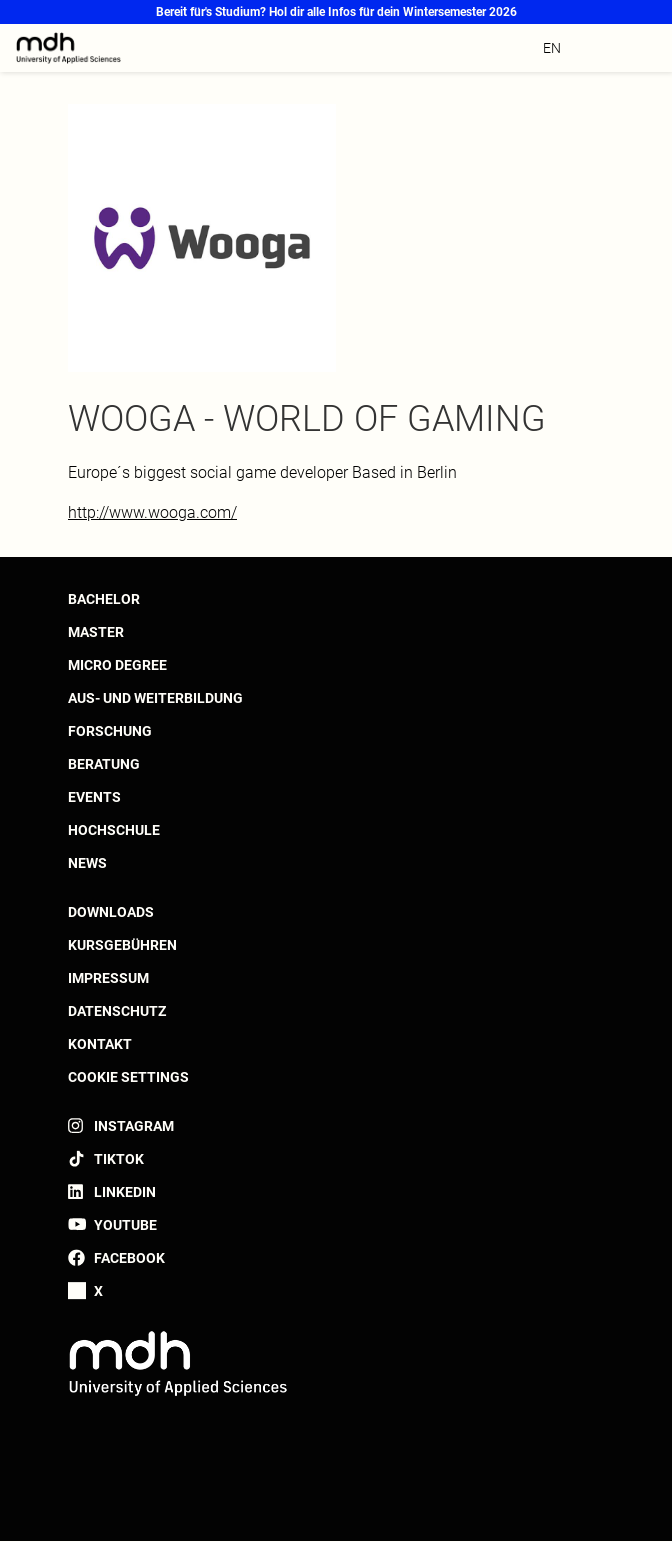 This screenshot has height=1542, width=672. Describe the element at coordinates (117, 665) in the screenshot. I see `Micro Degree` at that location.